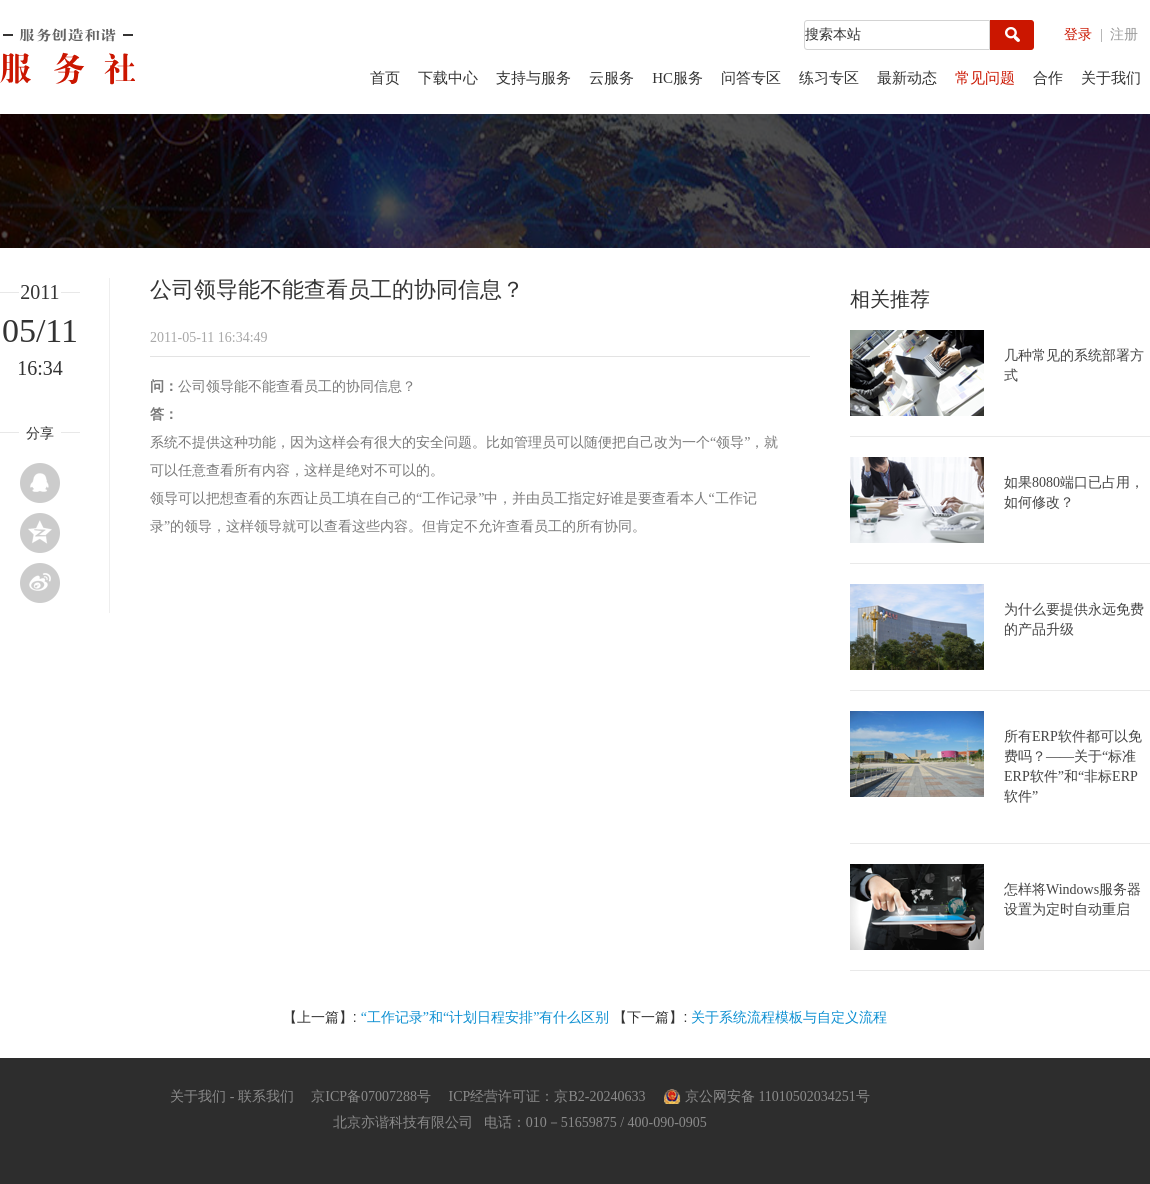 The height and width of the screenshot is (1184, 1150). Describe the element at coordinates (611, 78) in the screenshot. I see `云服务` at that location.